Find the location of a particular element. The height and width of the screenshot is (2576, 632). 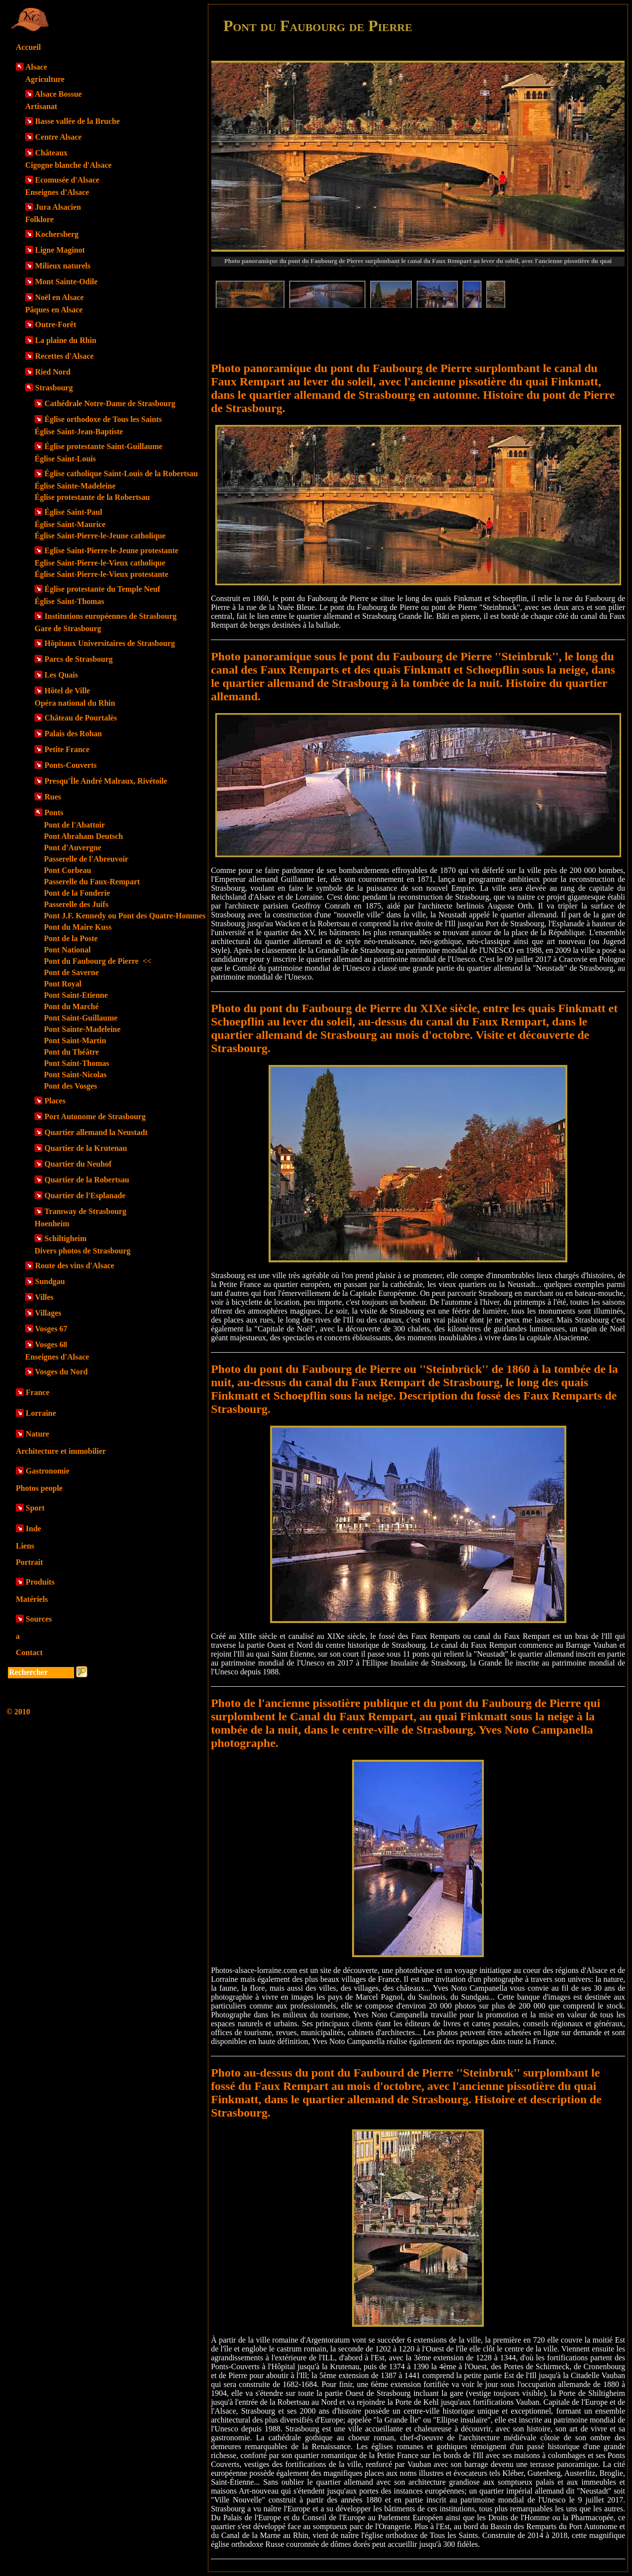

Matériels is located at coordinates (32, 1599).